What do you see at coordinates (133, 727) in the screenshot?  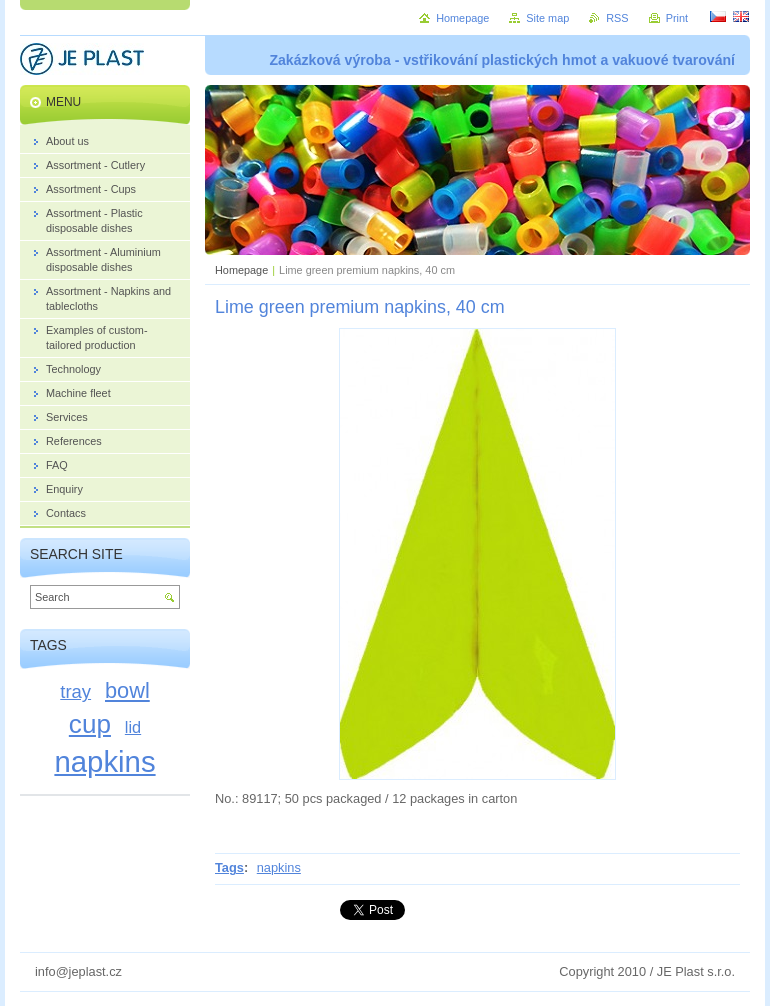 I see `lid` at bounding box center [133, 727].